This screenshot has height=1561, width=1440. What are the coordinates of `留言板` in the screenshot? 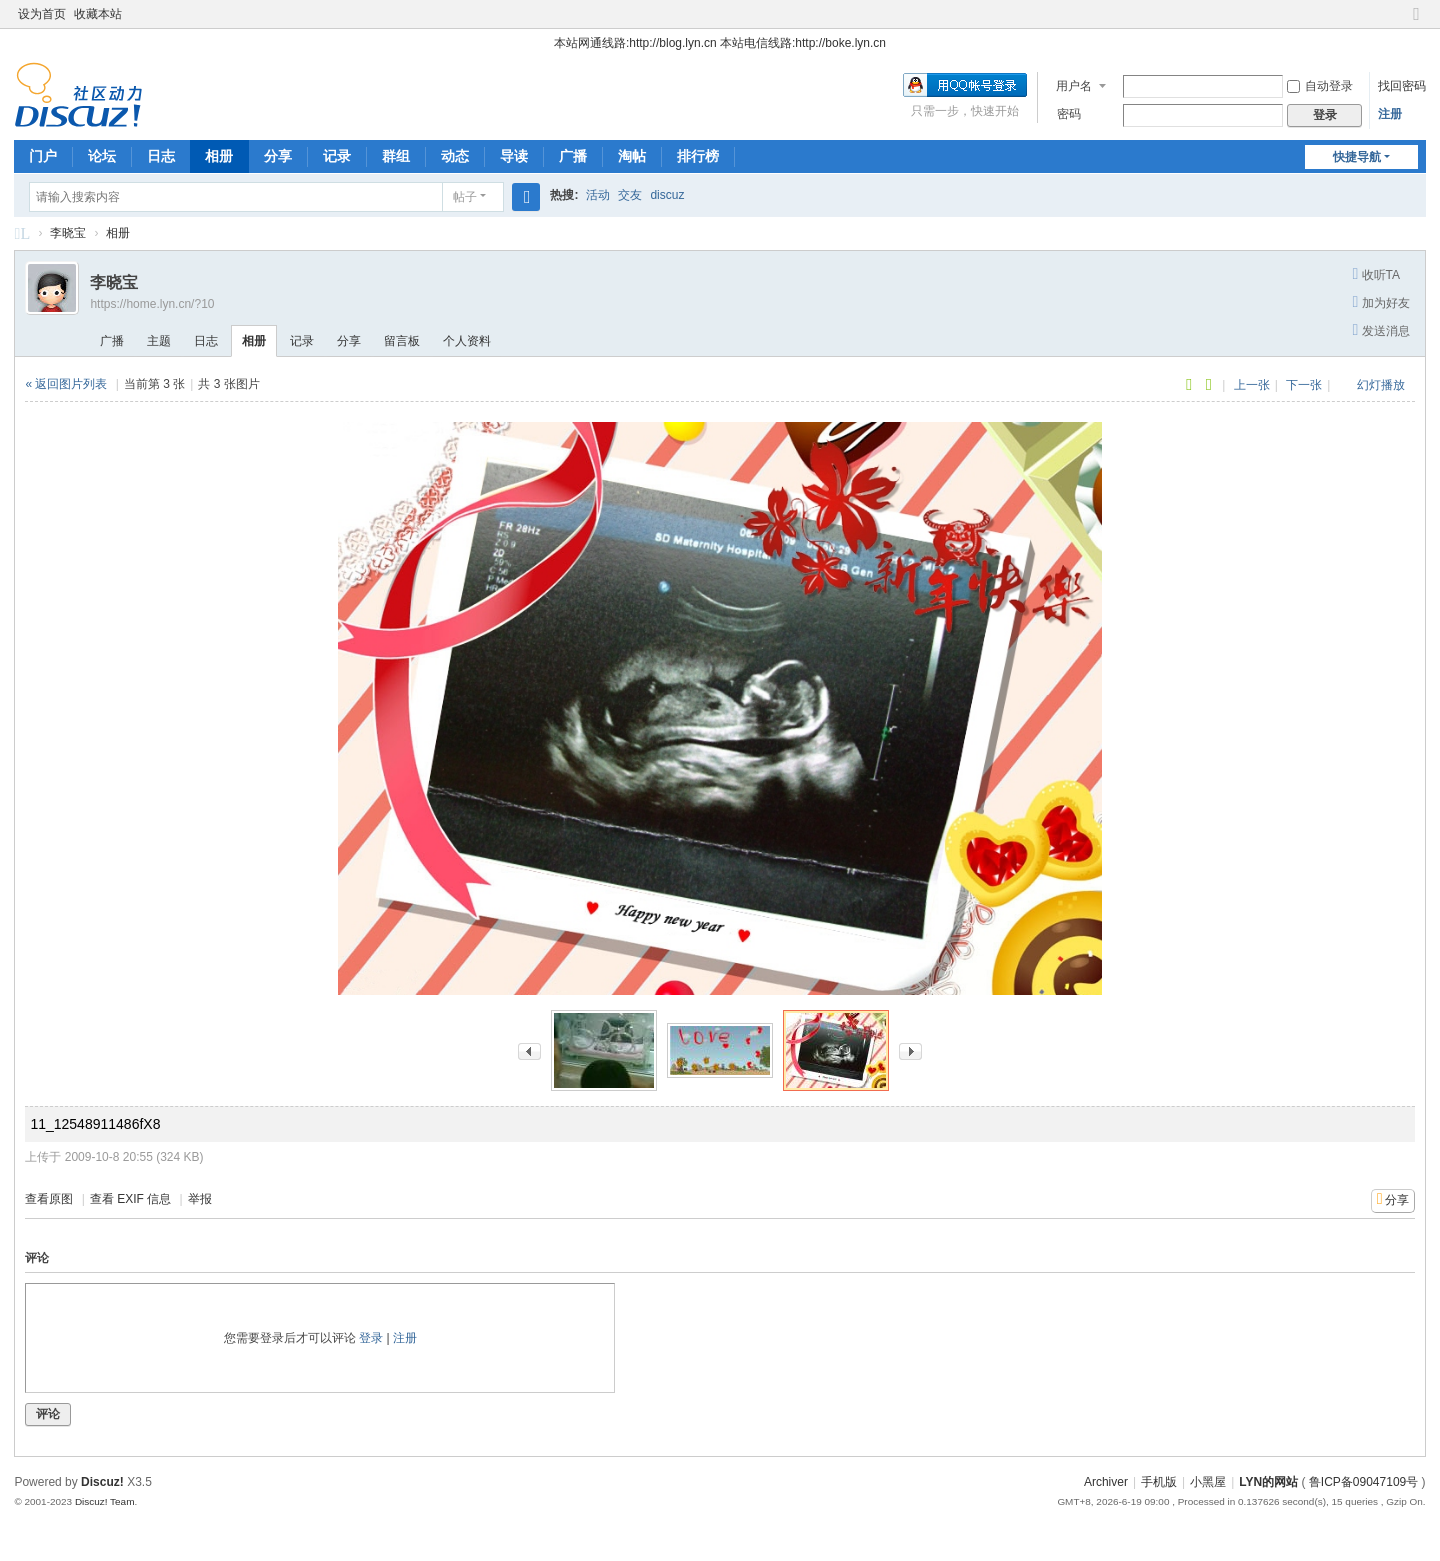 It's located at (402, 341).